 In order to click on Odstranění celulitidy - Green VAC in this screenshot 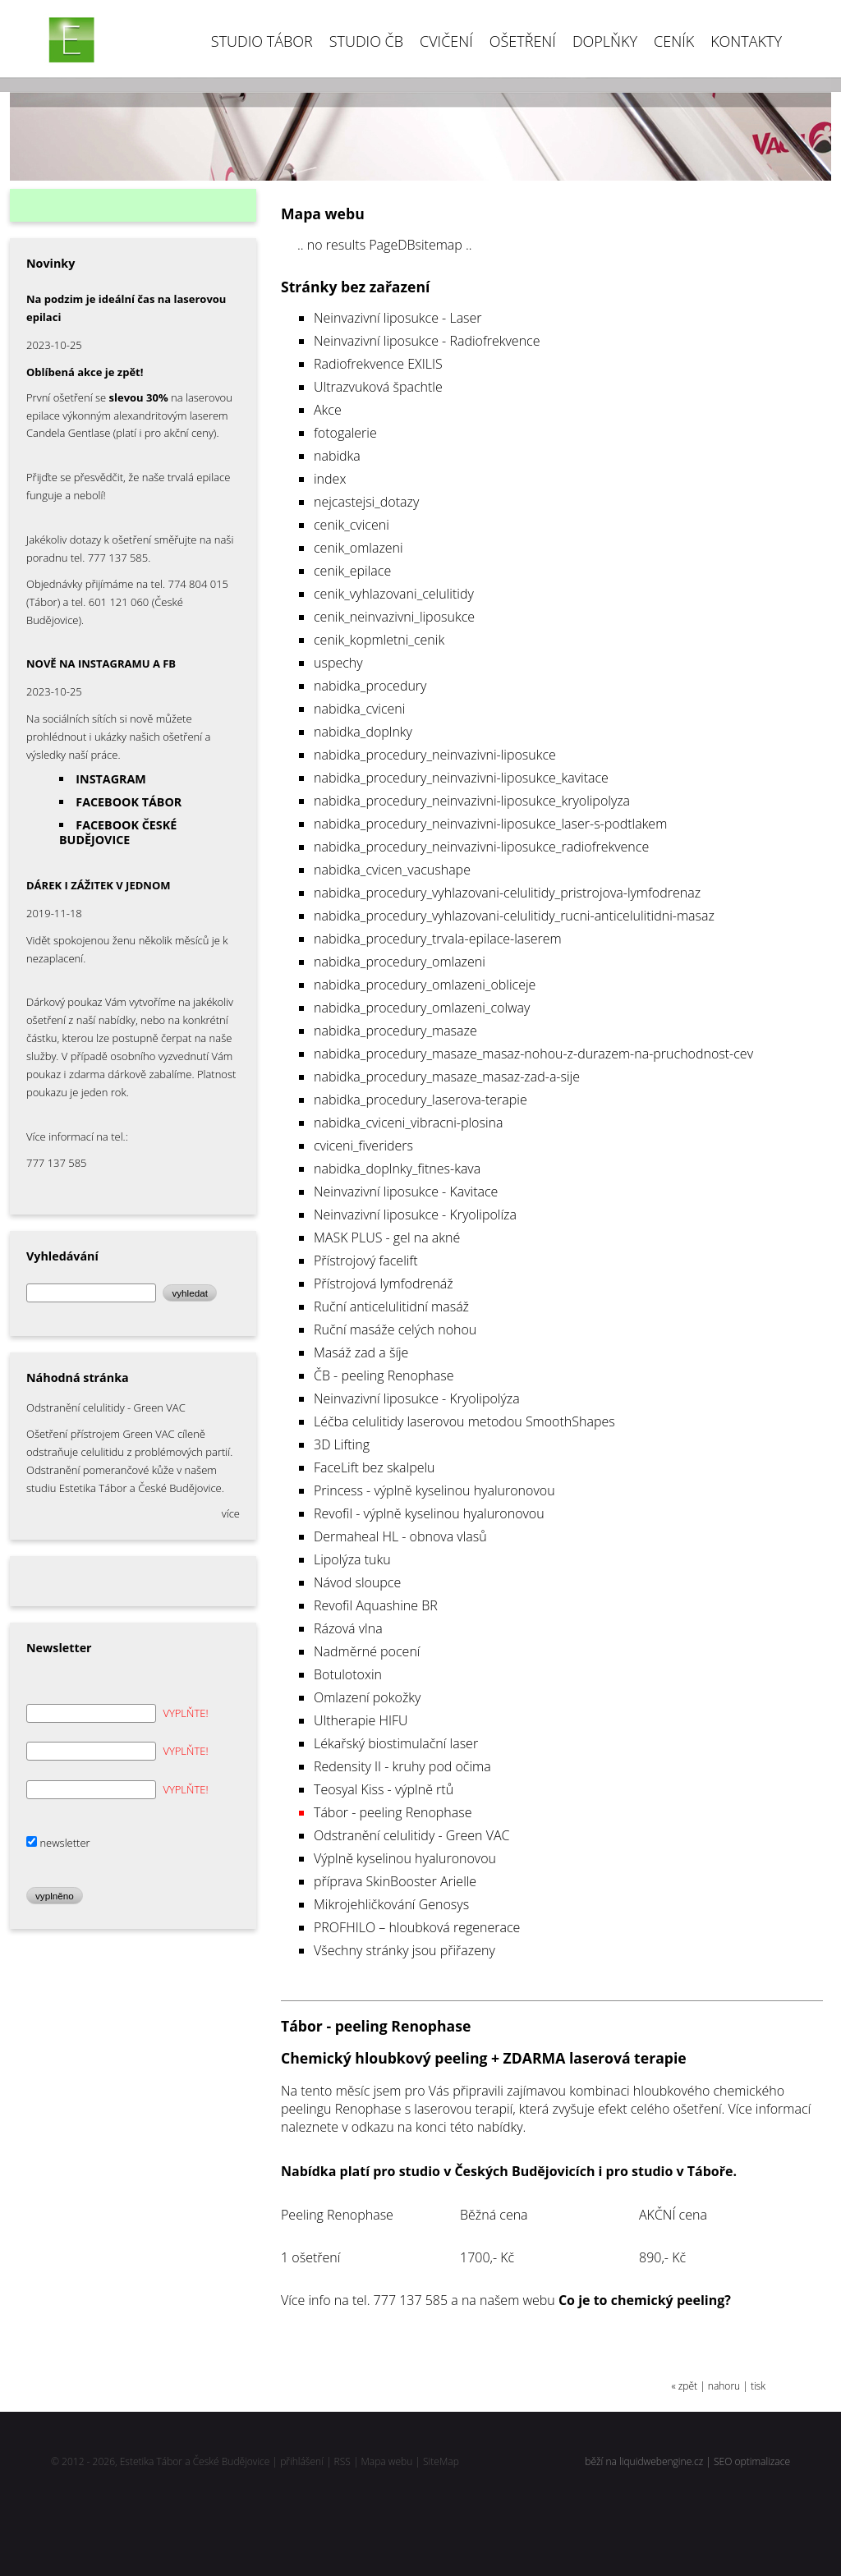, I will do `click(411, 1835)`.